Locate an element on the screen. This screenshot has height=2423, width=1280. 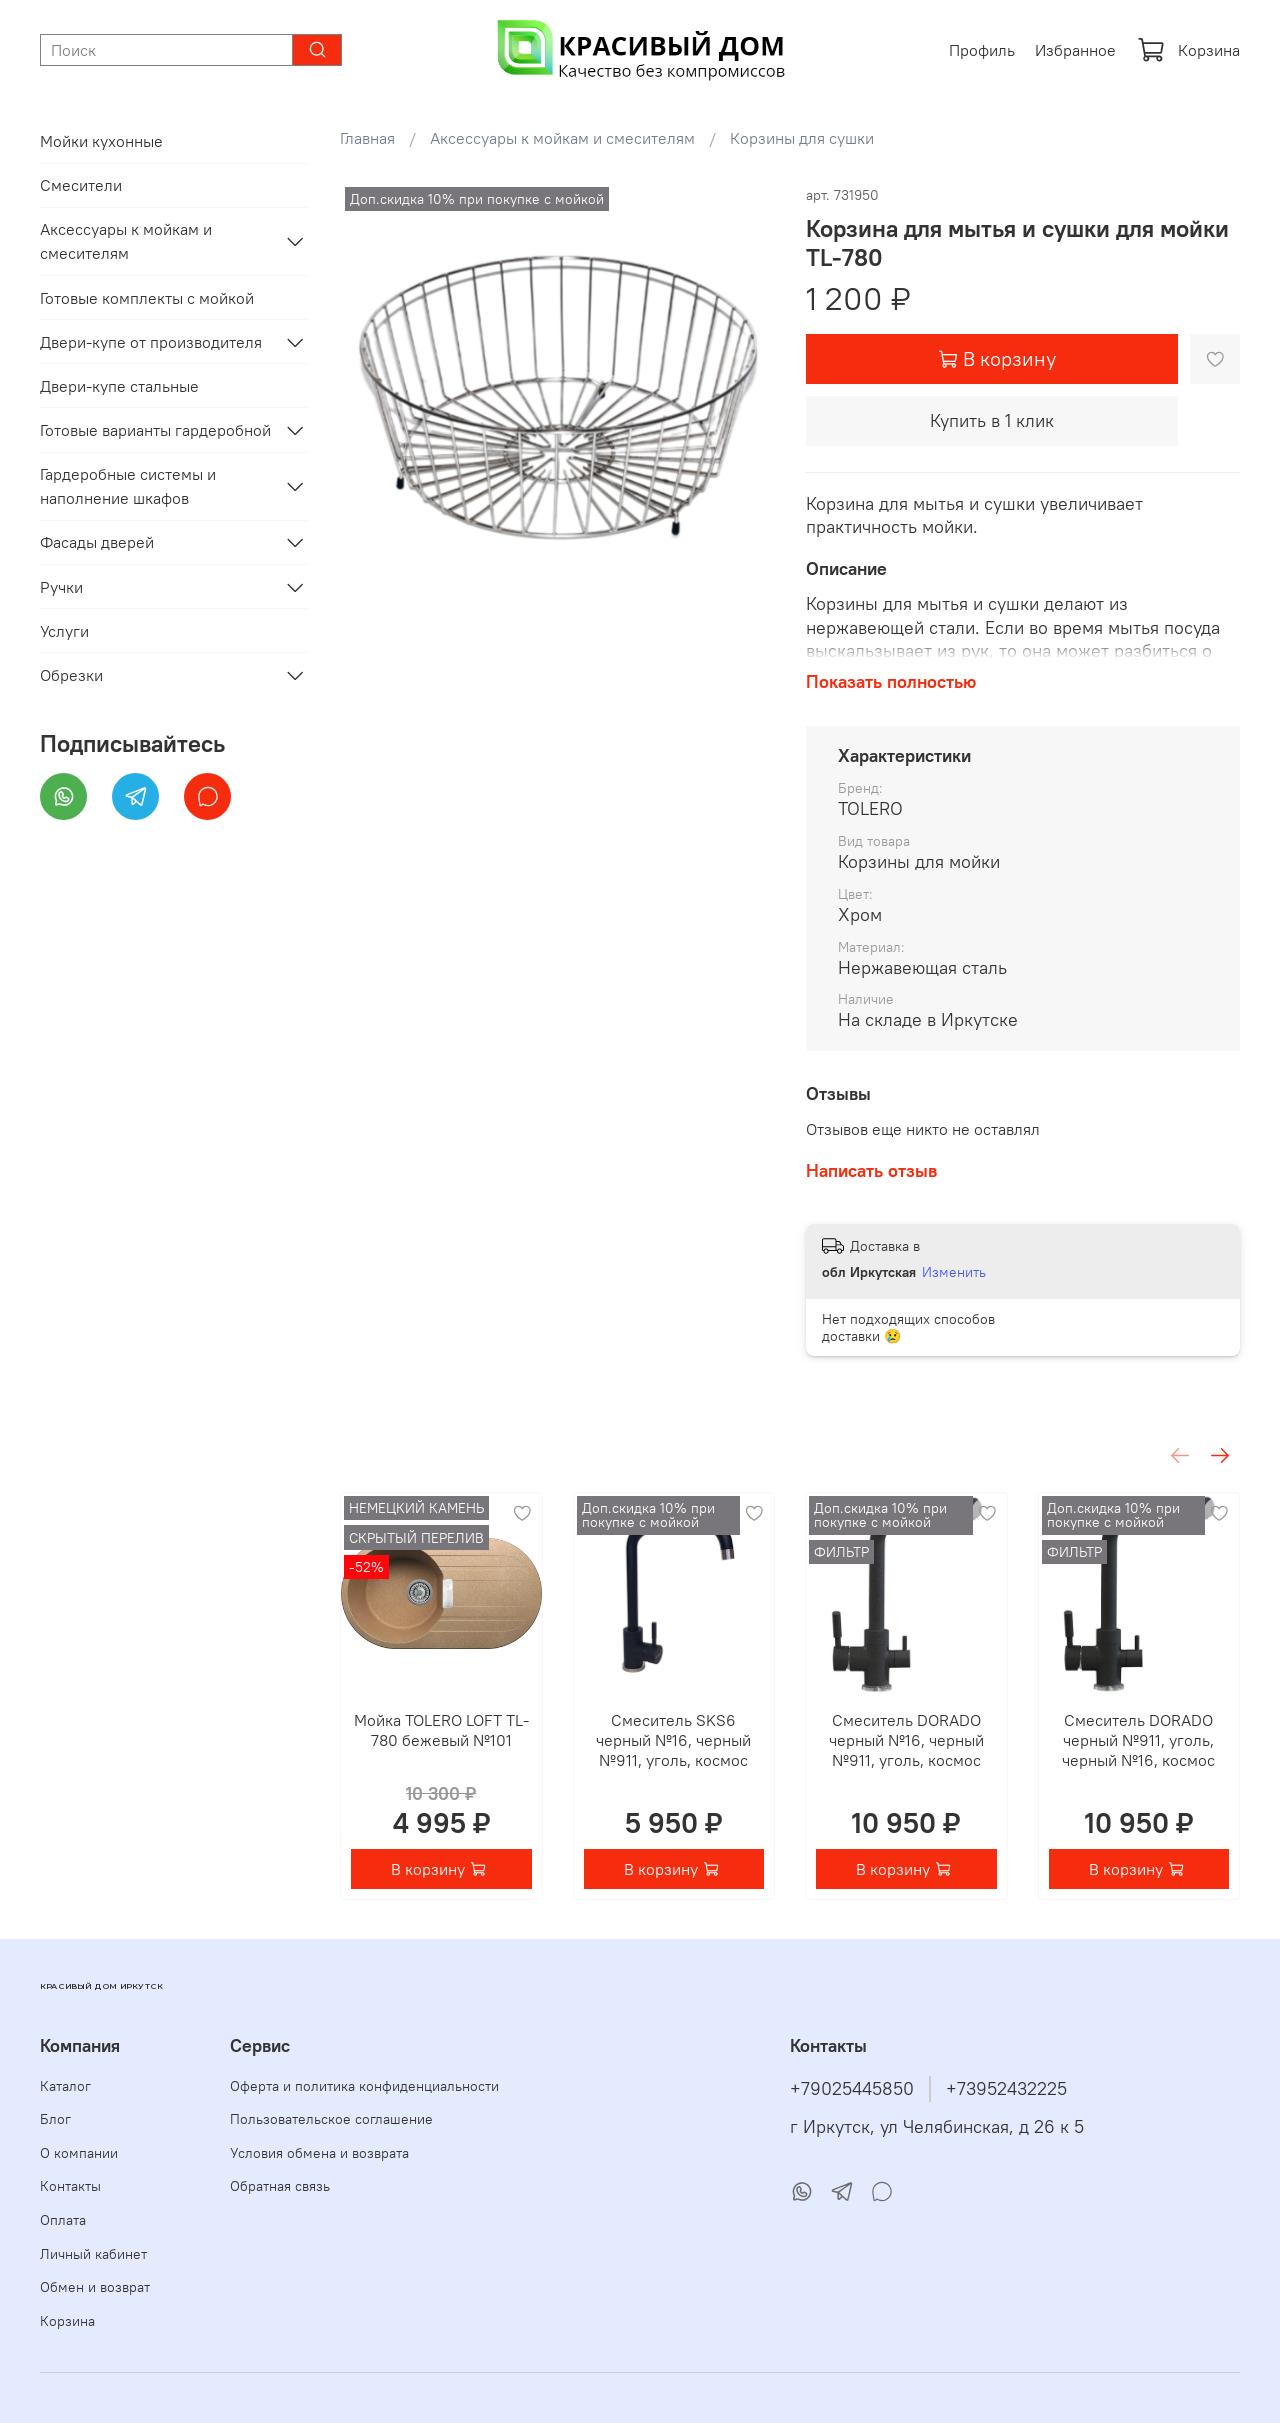
Обратная связь is located at coordinates (280, 2186).